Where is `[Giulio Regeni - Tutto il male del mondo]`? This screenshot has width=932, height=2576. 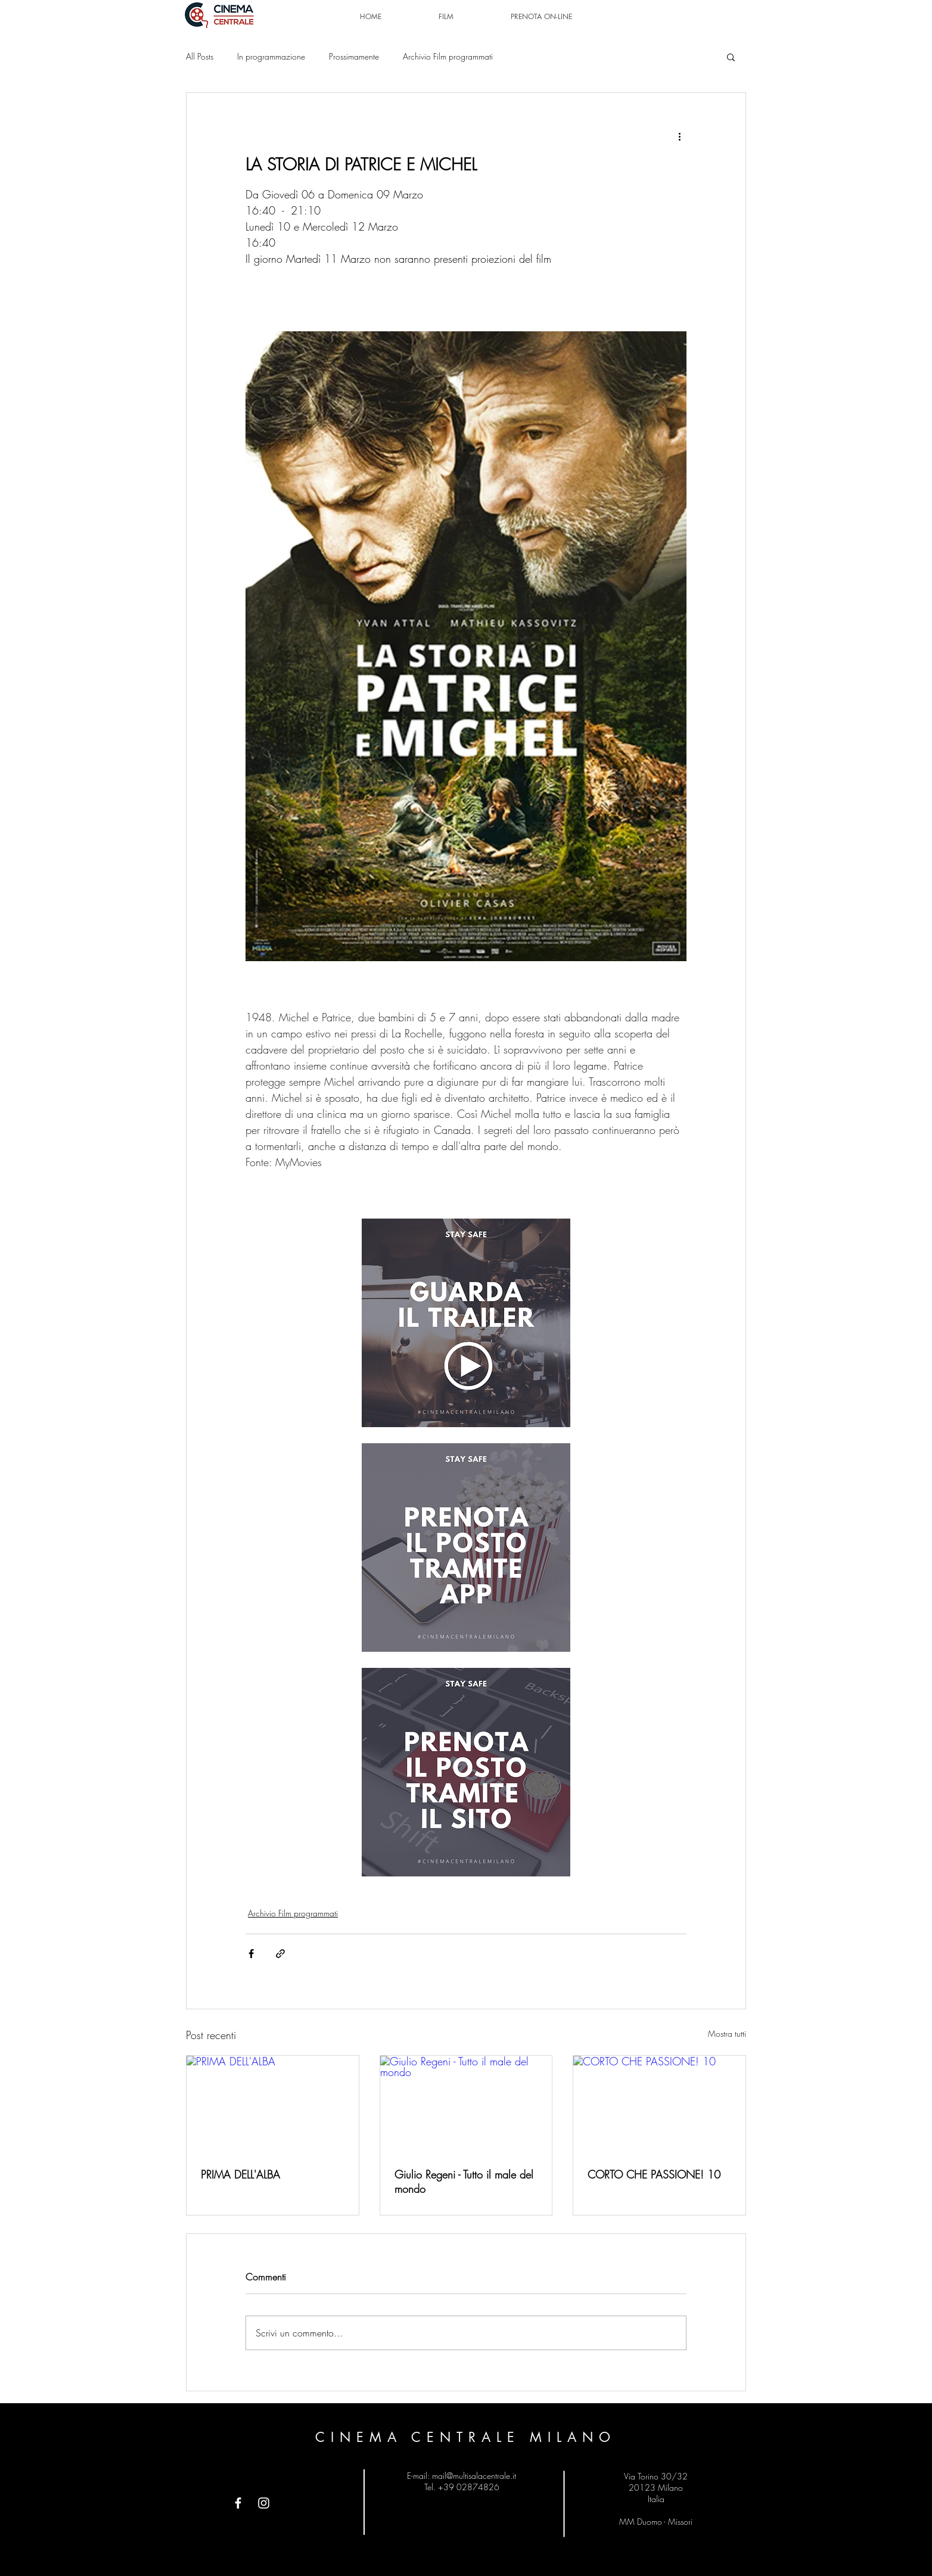
[Giulio Regeni - Tutto il male del mondo] is located at coordinates (466, 2104).